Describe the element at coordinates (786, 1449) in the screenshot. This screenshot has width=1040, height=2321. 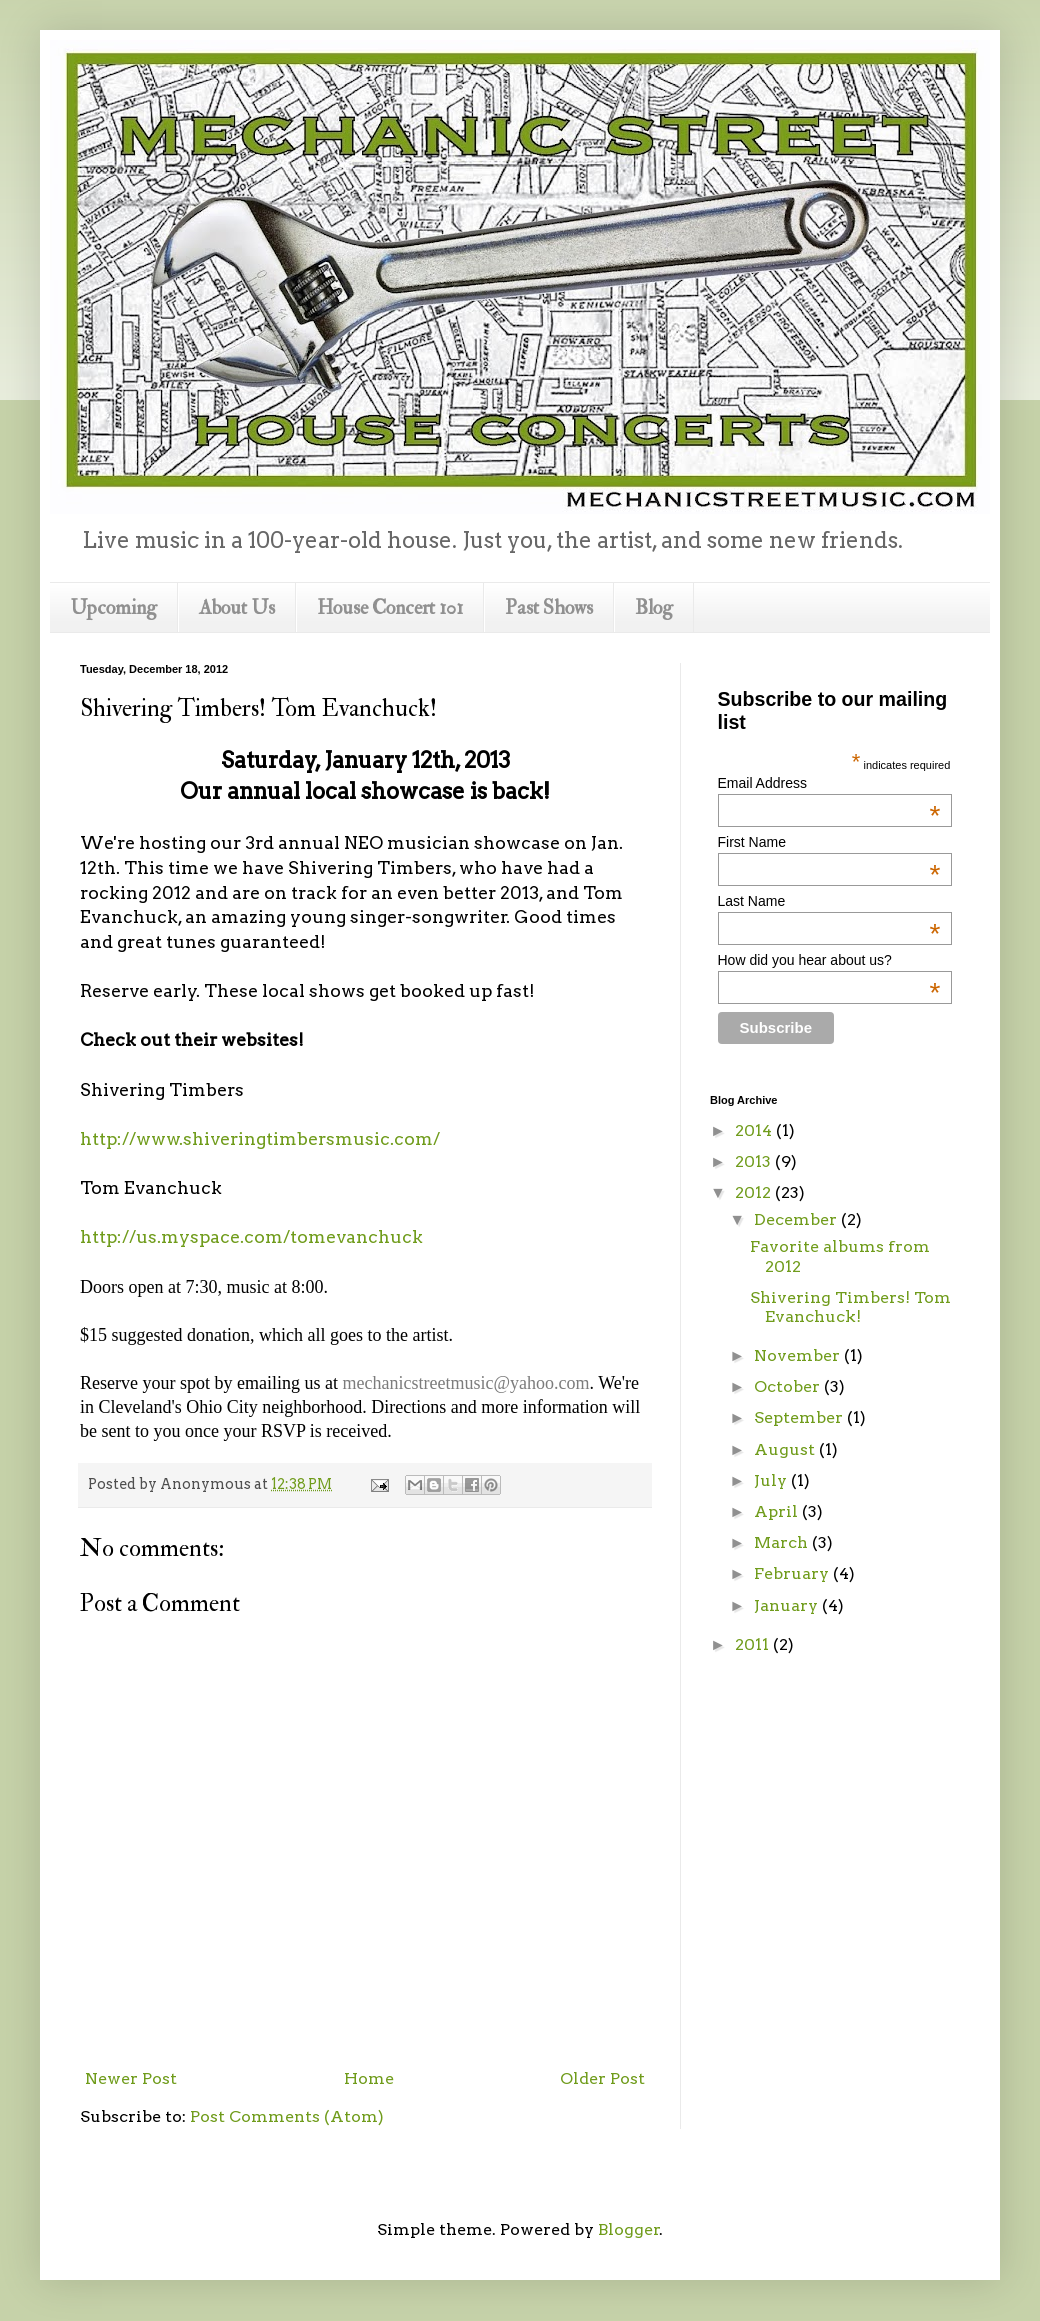
I see `August` at that location.